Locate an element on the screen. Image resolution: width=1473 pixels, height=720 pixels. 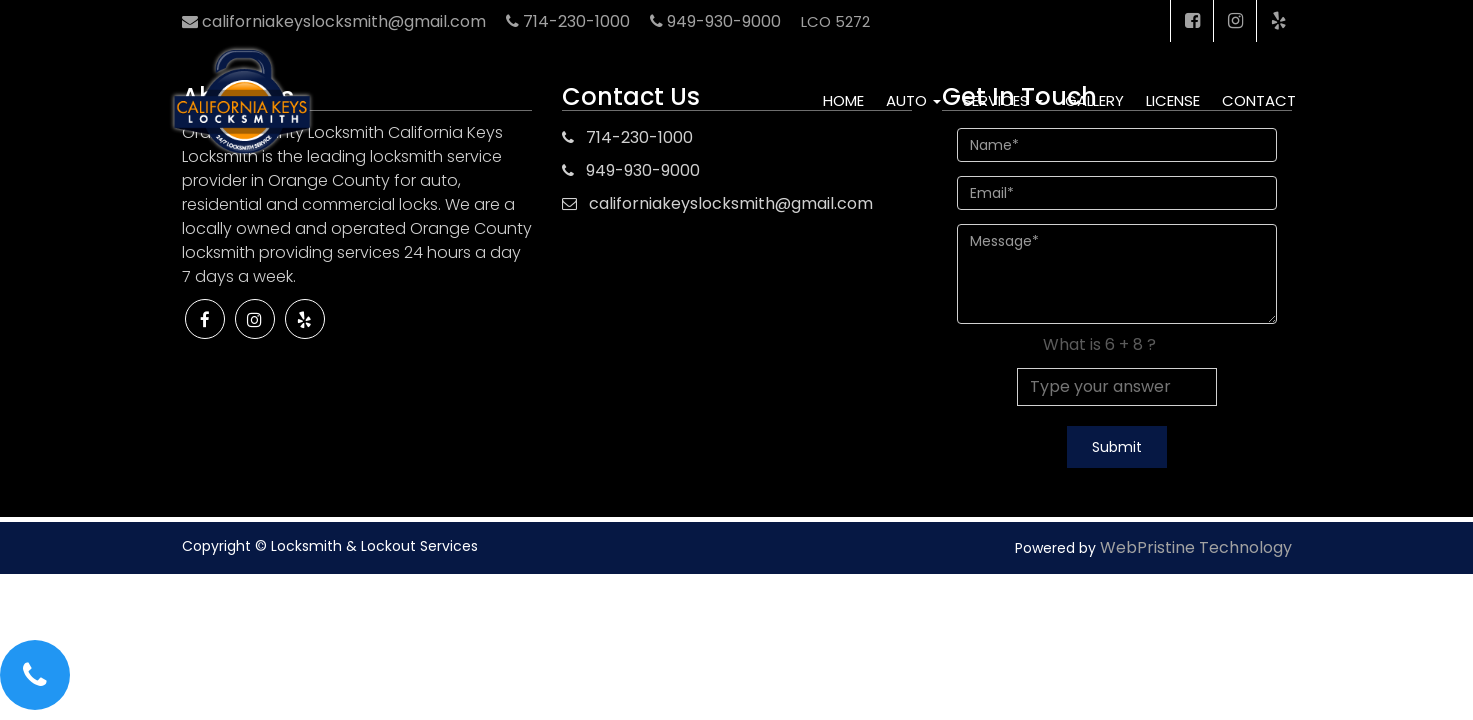
License is located at coordinates (1173, 100).